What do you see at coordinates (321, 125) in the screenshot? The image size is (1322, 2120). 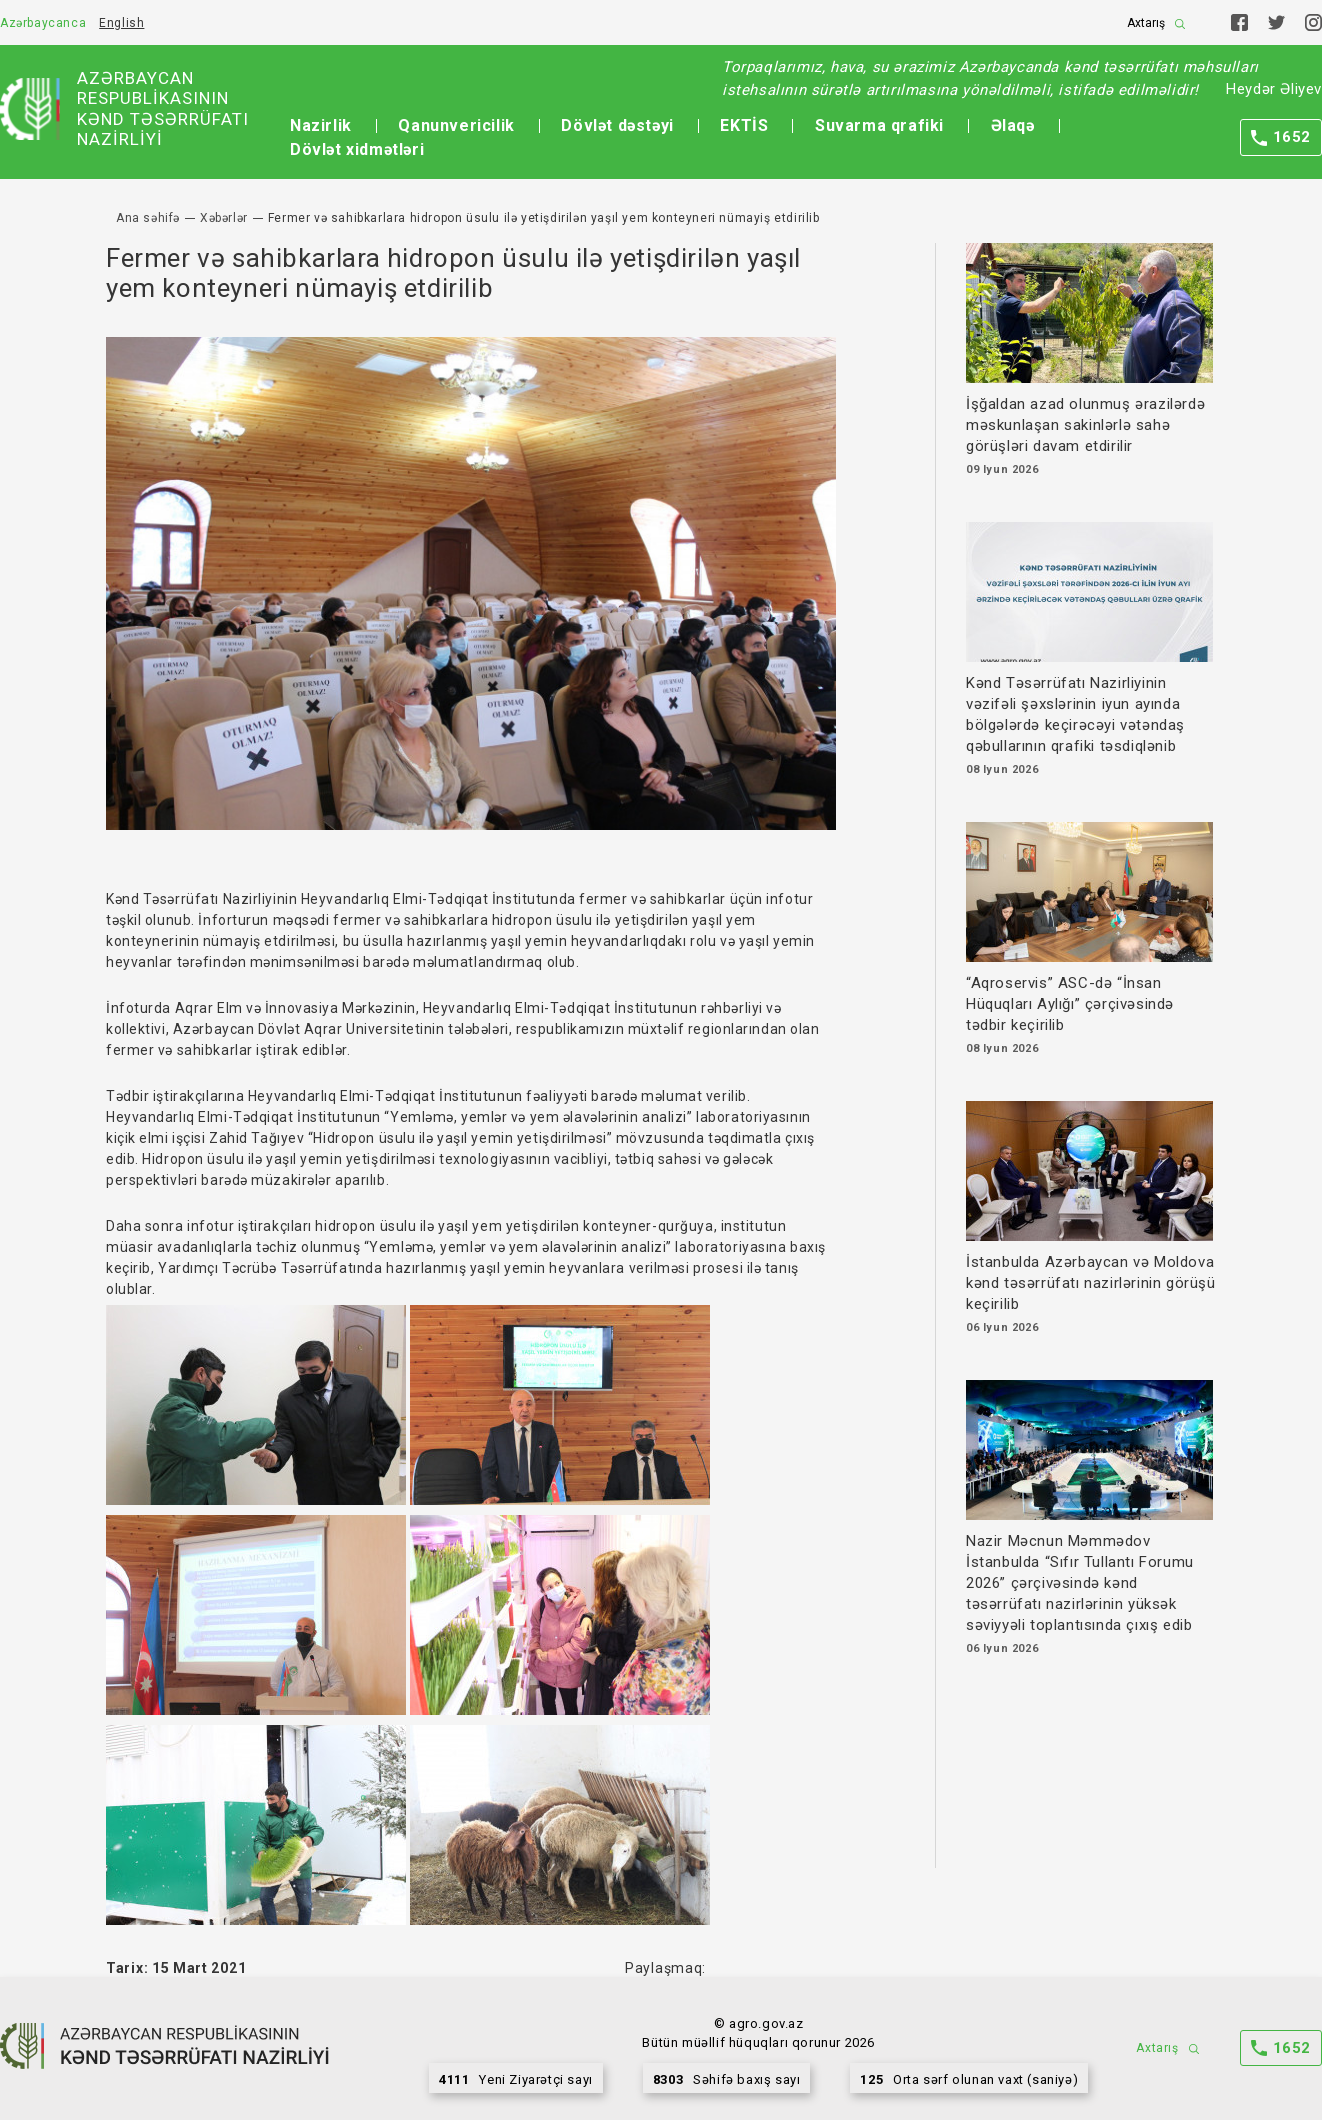 I see `Nazirlik` at bounding box center [321, 125].